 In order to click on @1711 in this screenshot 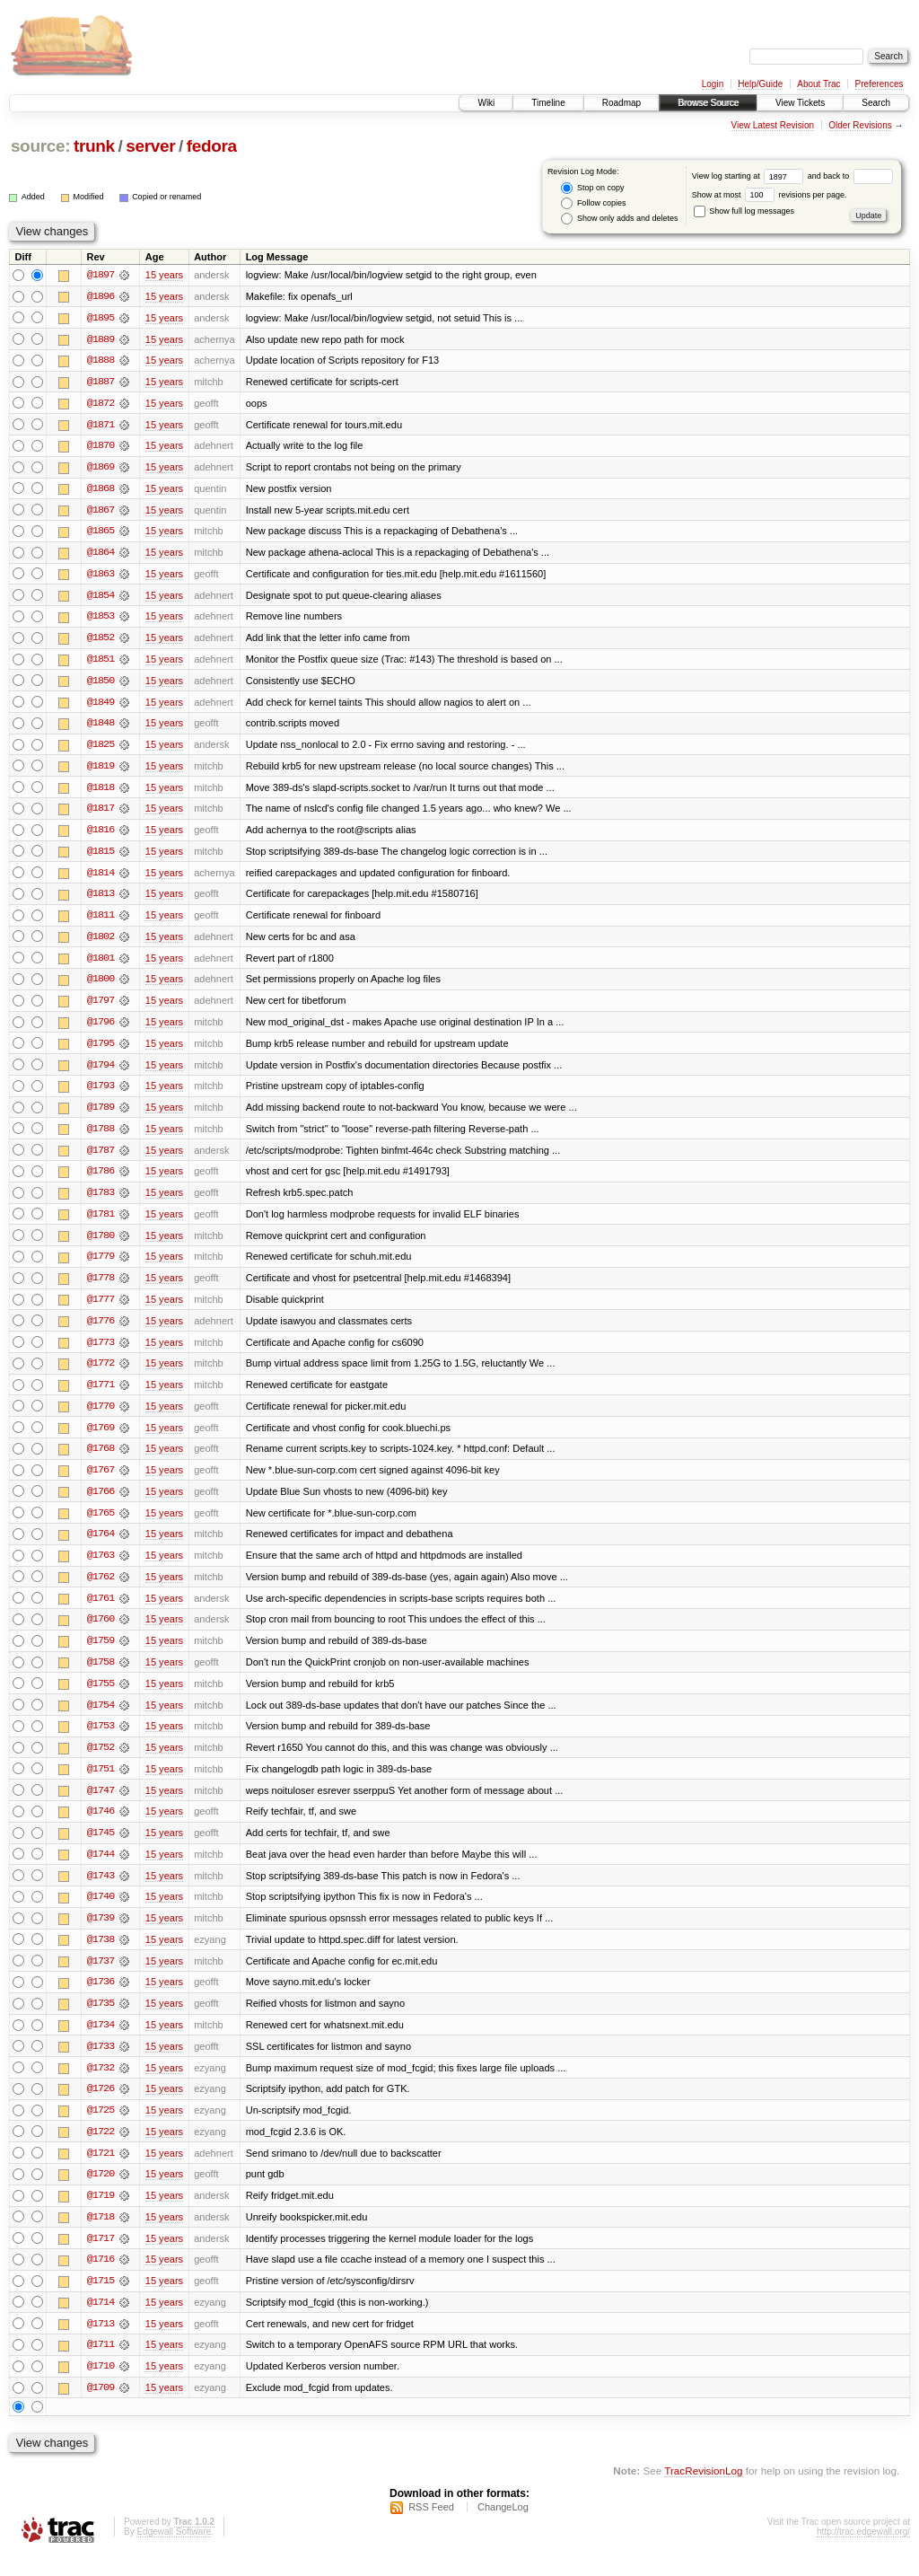, I will do `click(100, 2365)`.